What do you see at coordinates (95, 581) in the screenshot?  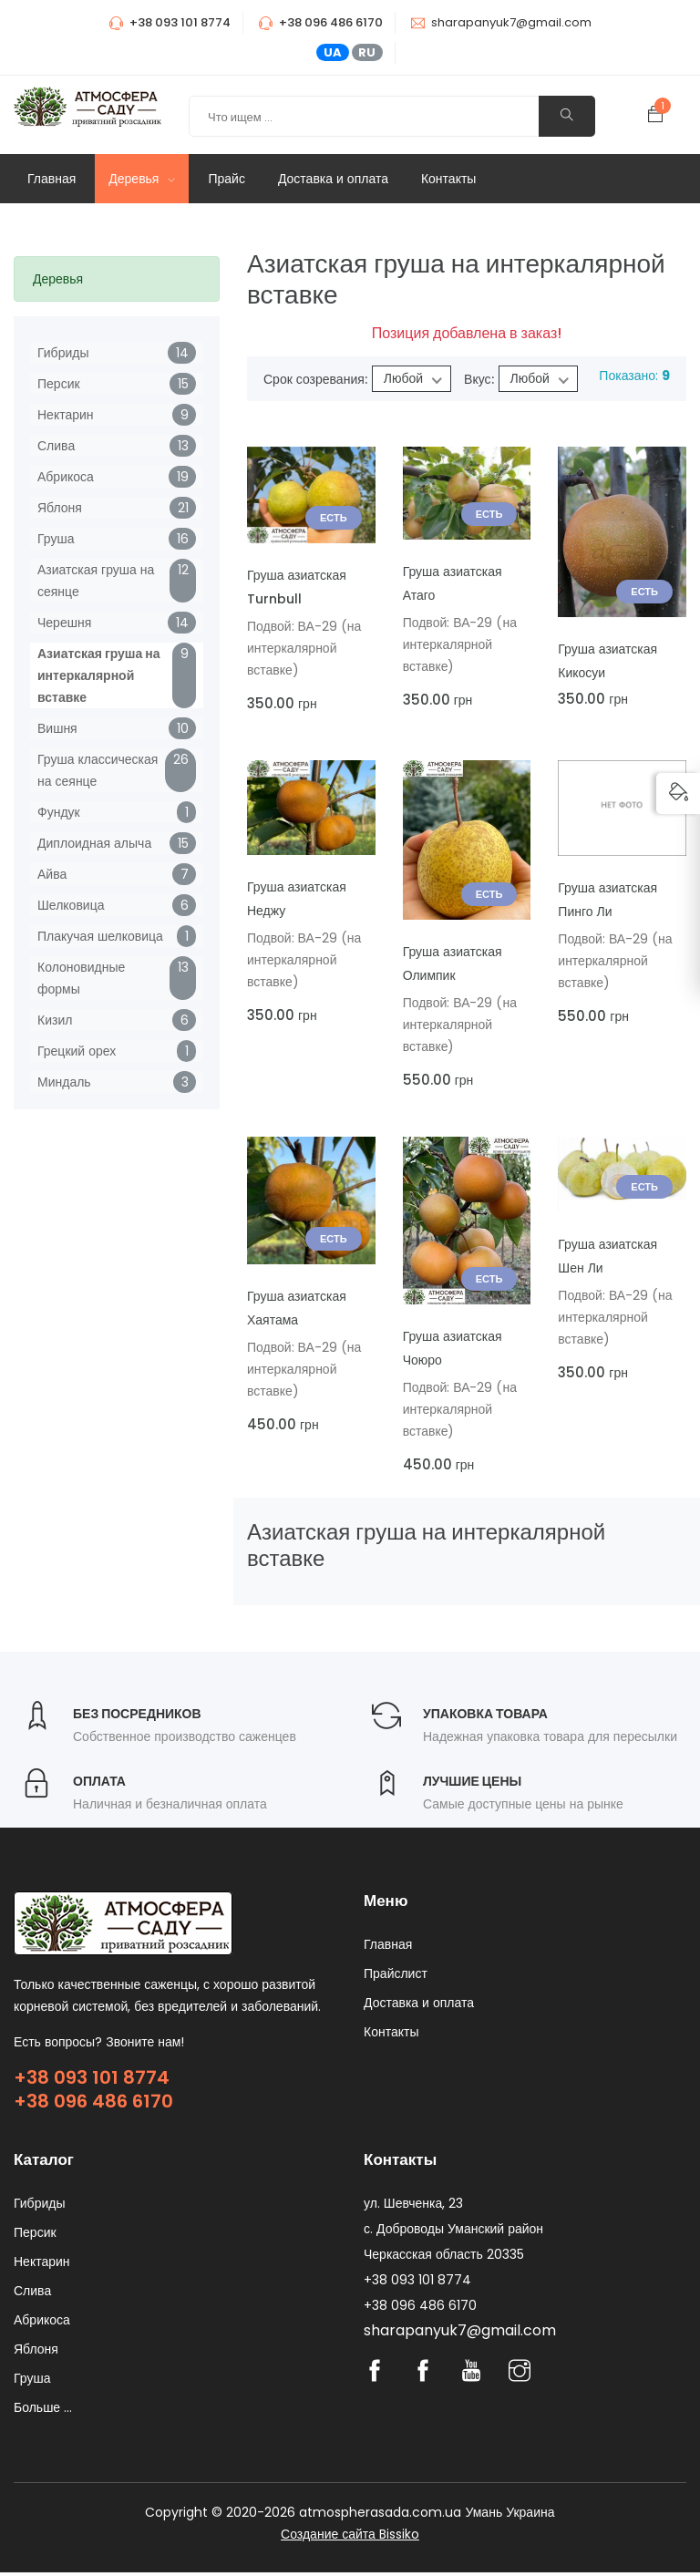 I see `Азиатская груша на сеянце` at bounding box center [95, 581].